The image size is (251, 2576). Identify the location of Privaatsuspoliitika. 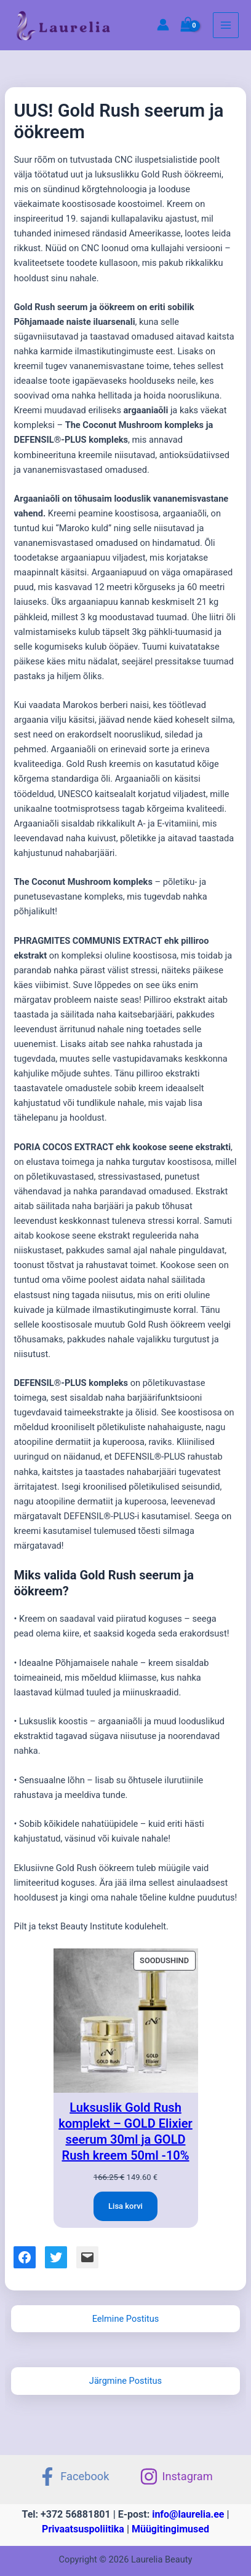
(83, 2529).